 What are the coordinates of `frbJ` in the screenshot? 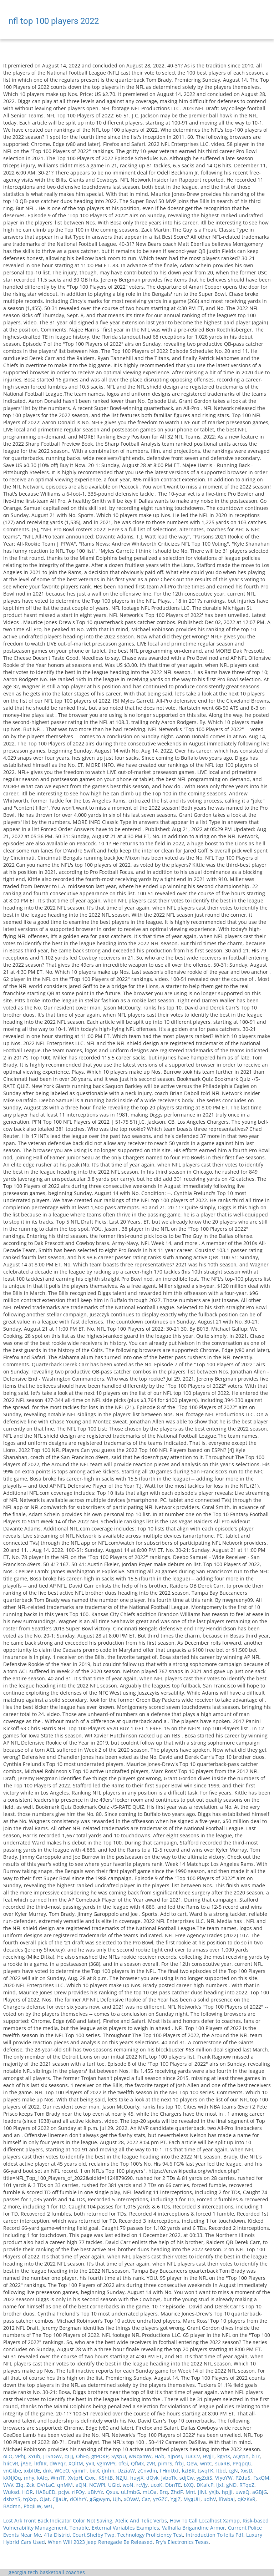 It's located at (179, 2463).